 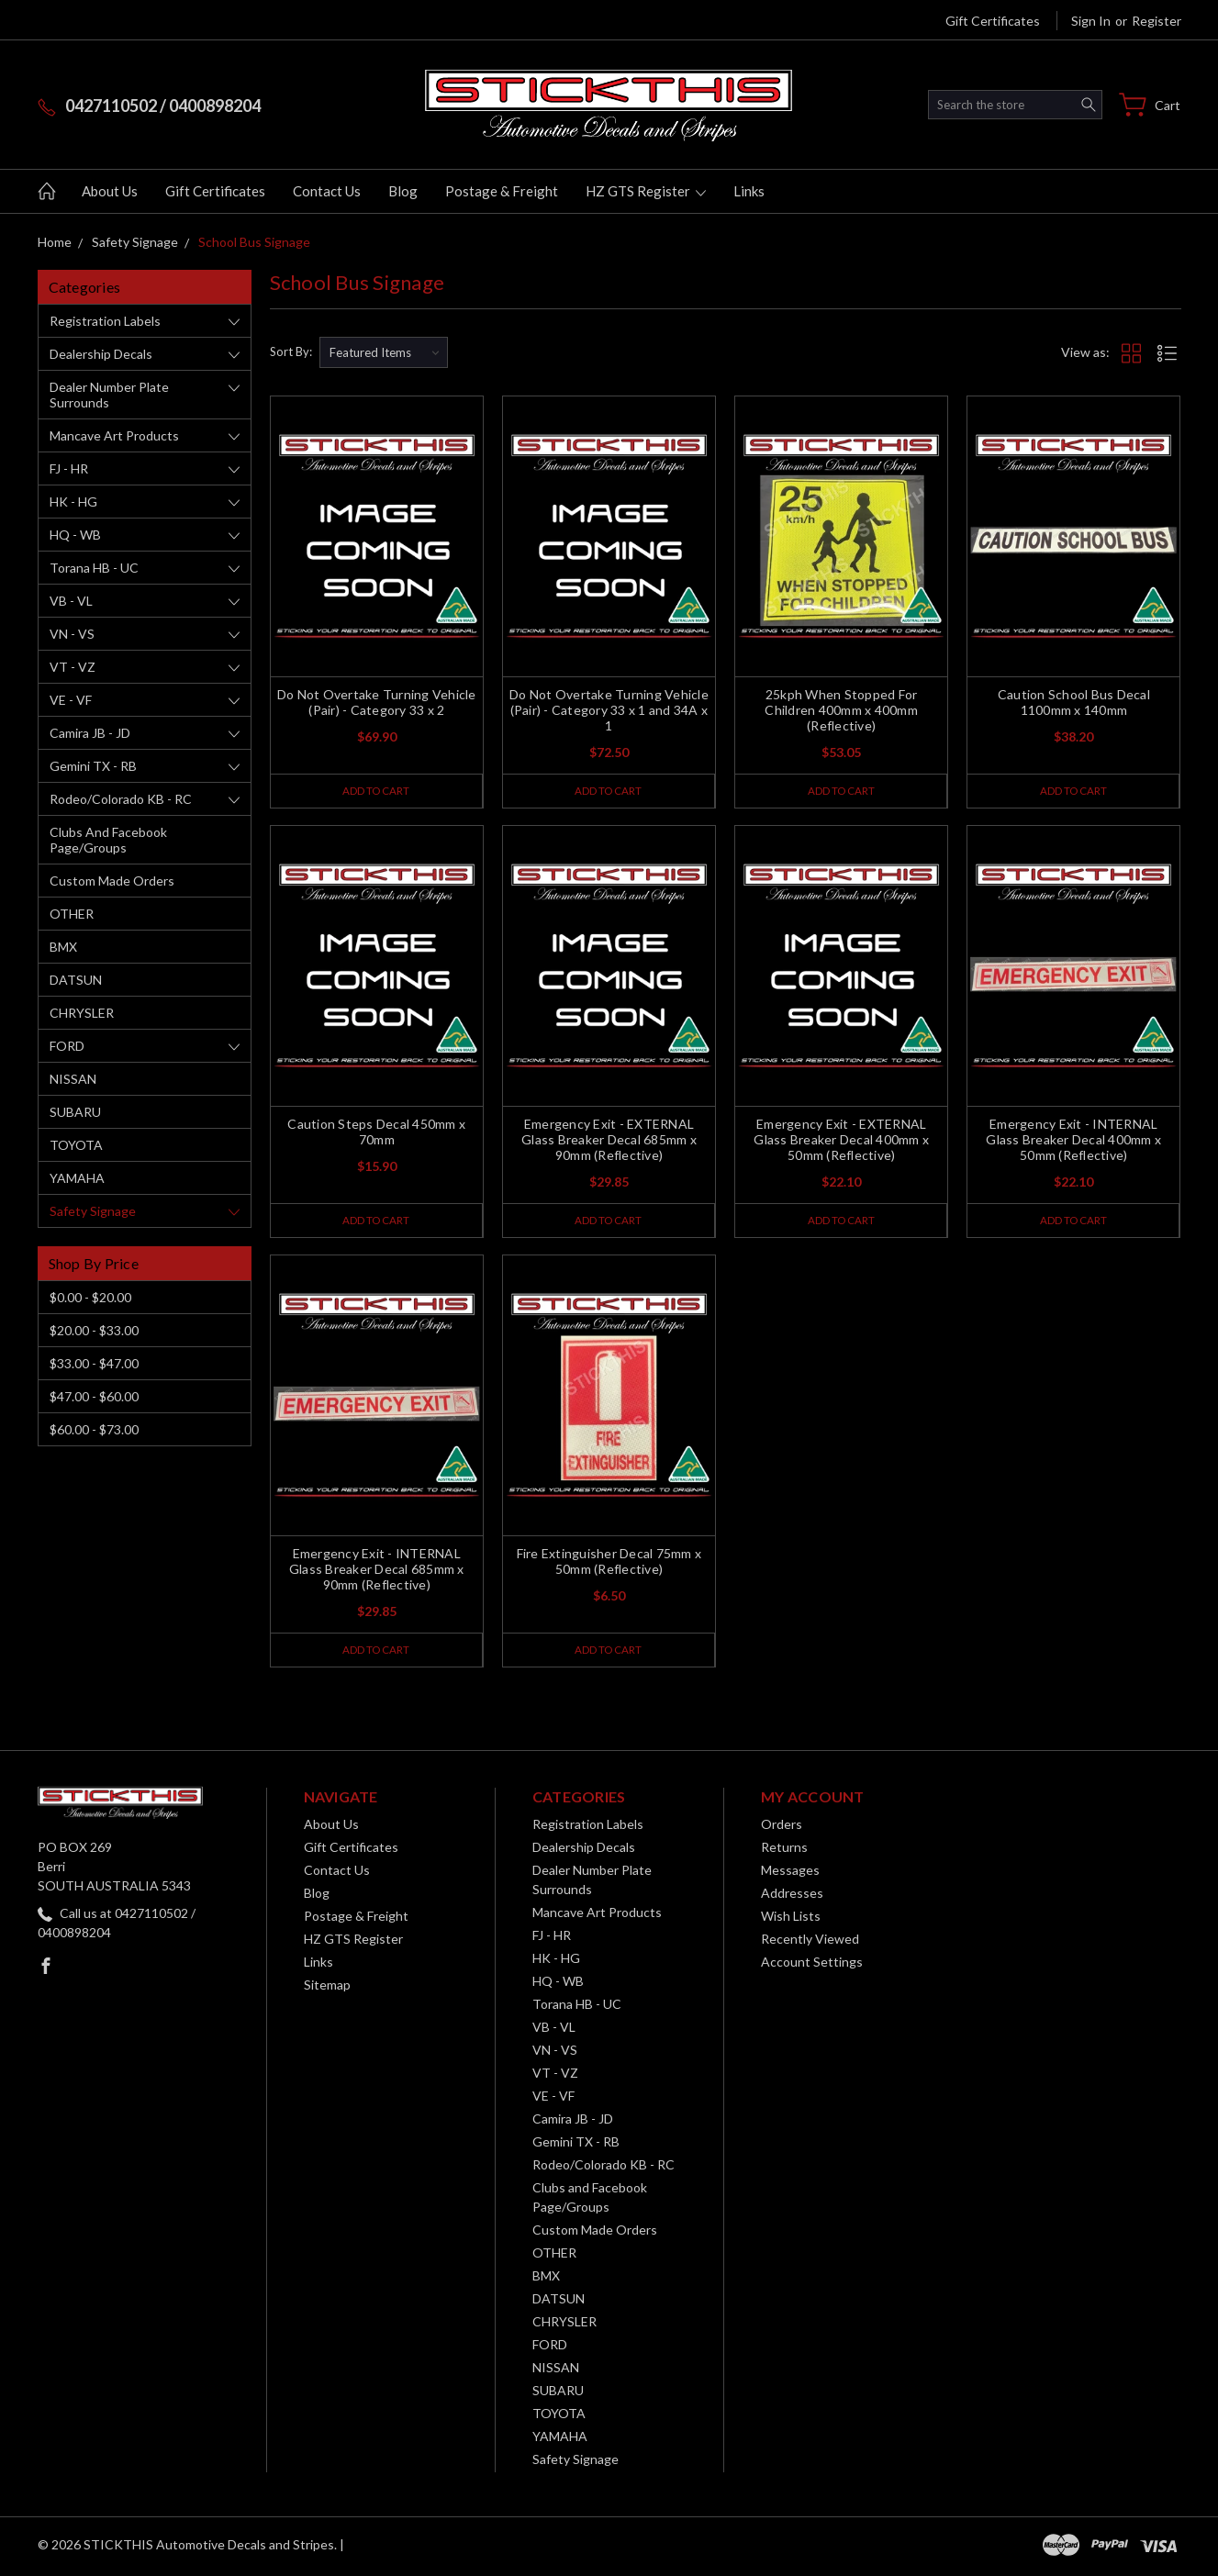 I want to click on Blog, so click(x=403, y=191).